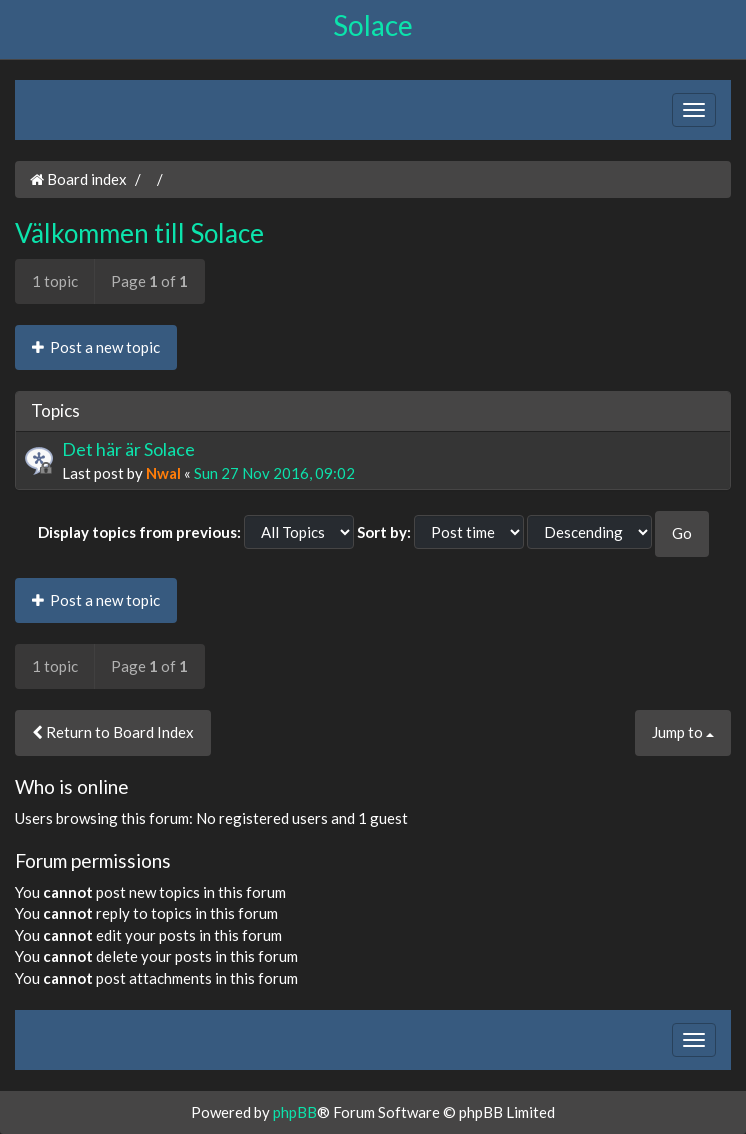 This screenshot has height=1134, width=746. What do you see at coordinates (139, 233) in the screenshot?
I see `Välkommen till Solace` at bounding box center [139, 233].